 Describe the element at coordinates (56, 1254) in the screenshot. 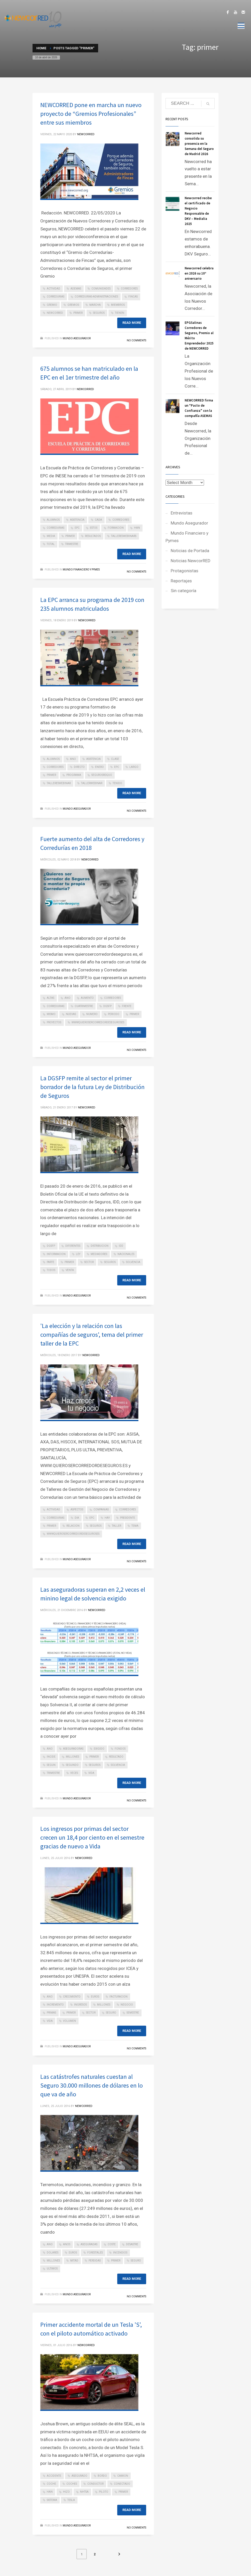

I see `informacion` at that location.